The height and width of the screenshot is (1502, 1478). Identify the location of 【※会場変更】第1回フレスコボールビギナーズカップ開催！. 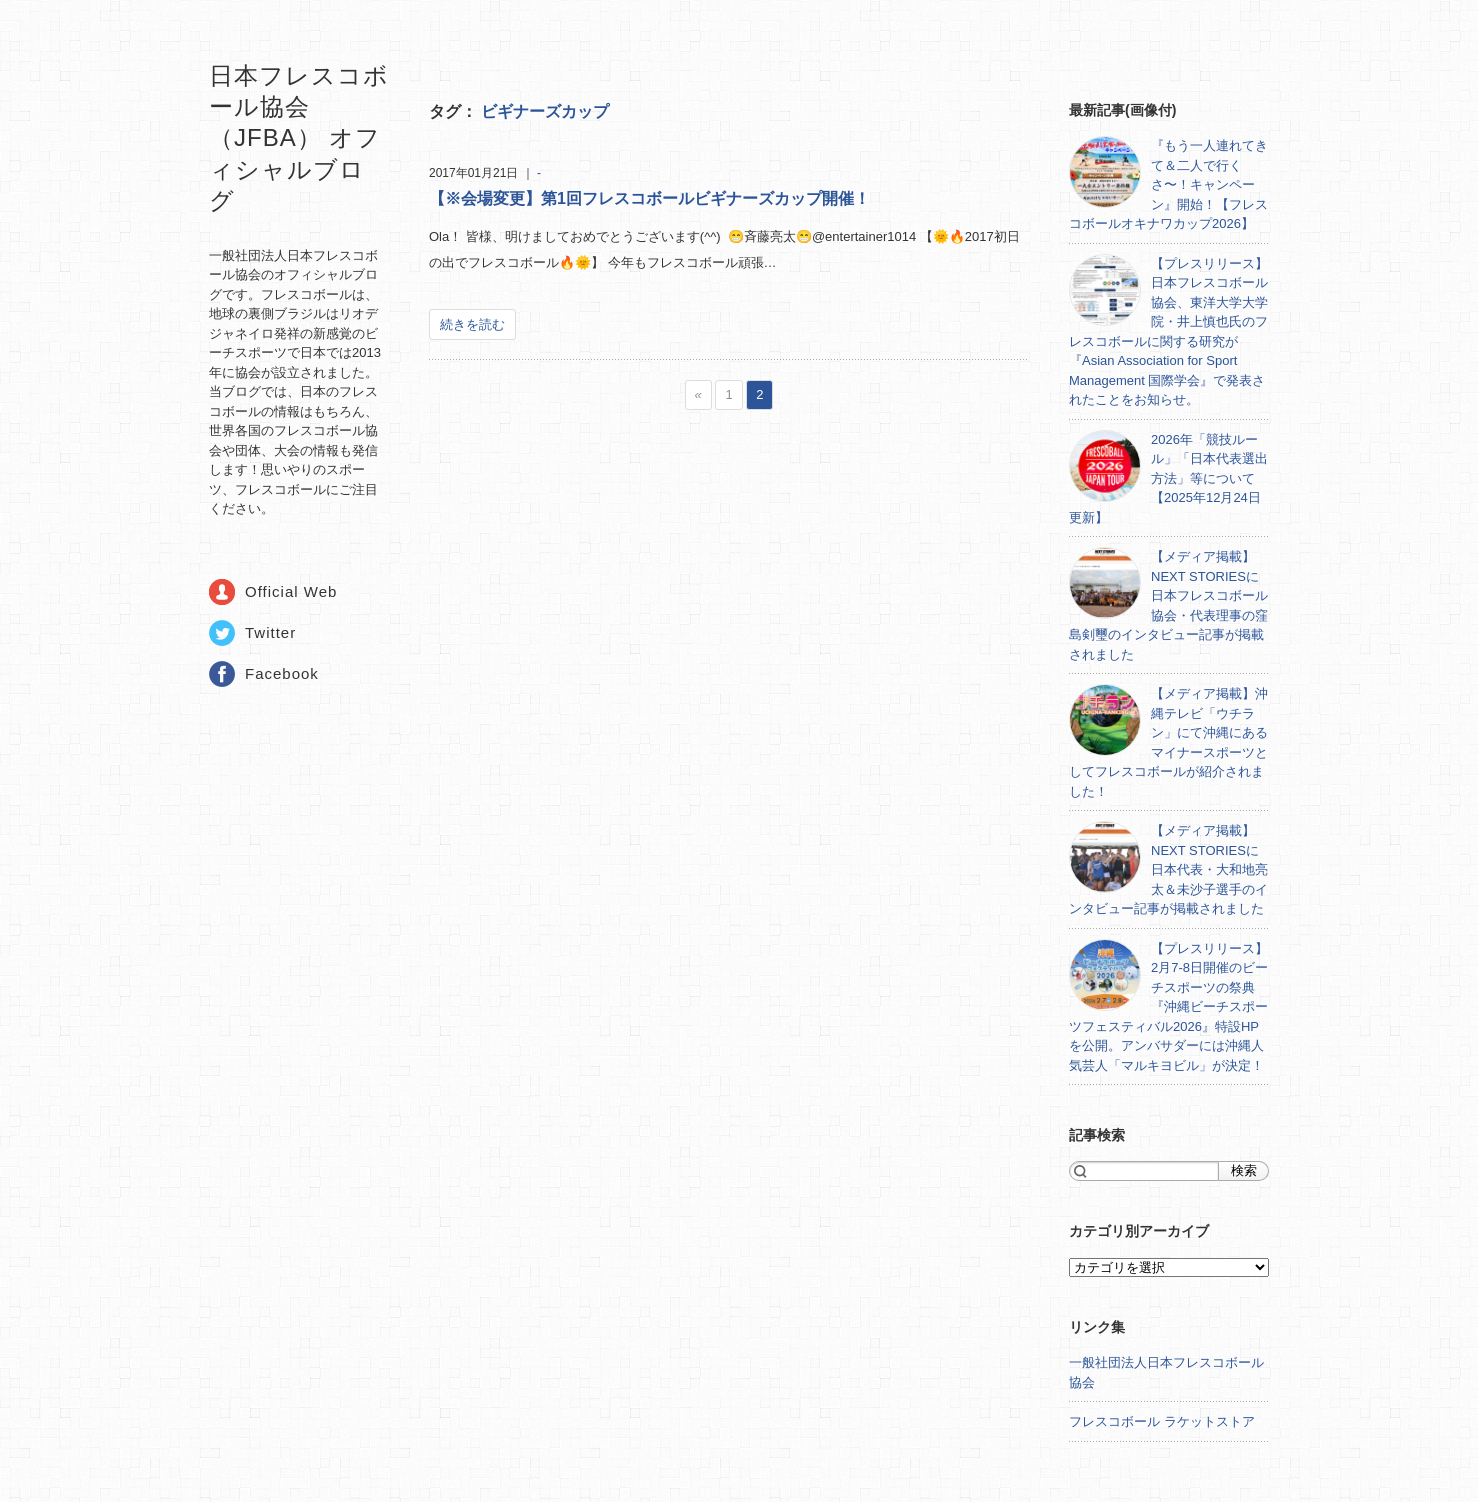
(649, 198).